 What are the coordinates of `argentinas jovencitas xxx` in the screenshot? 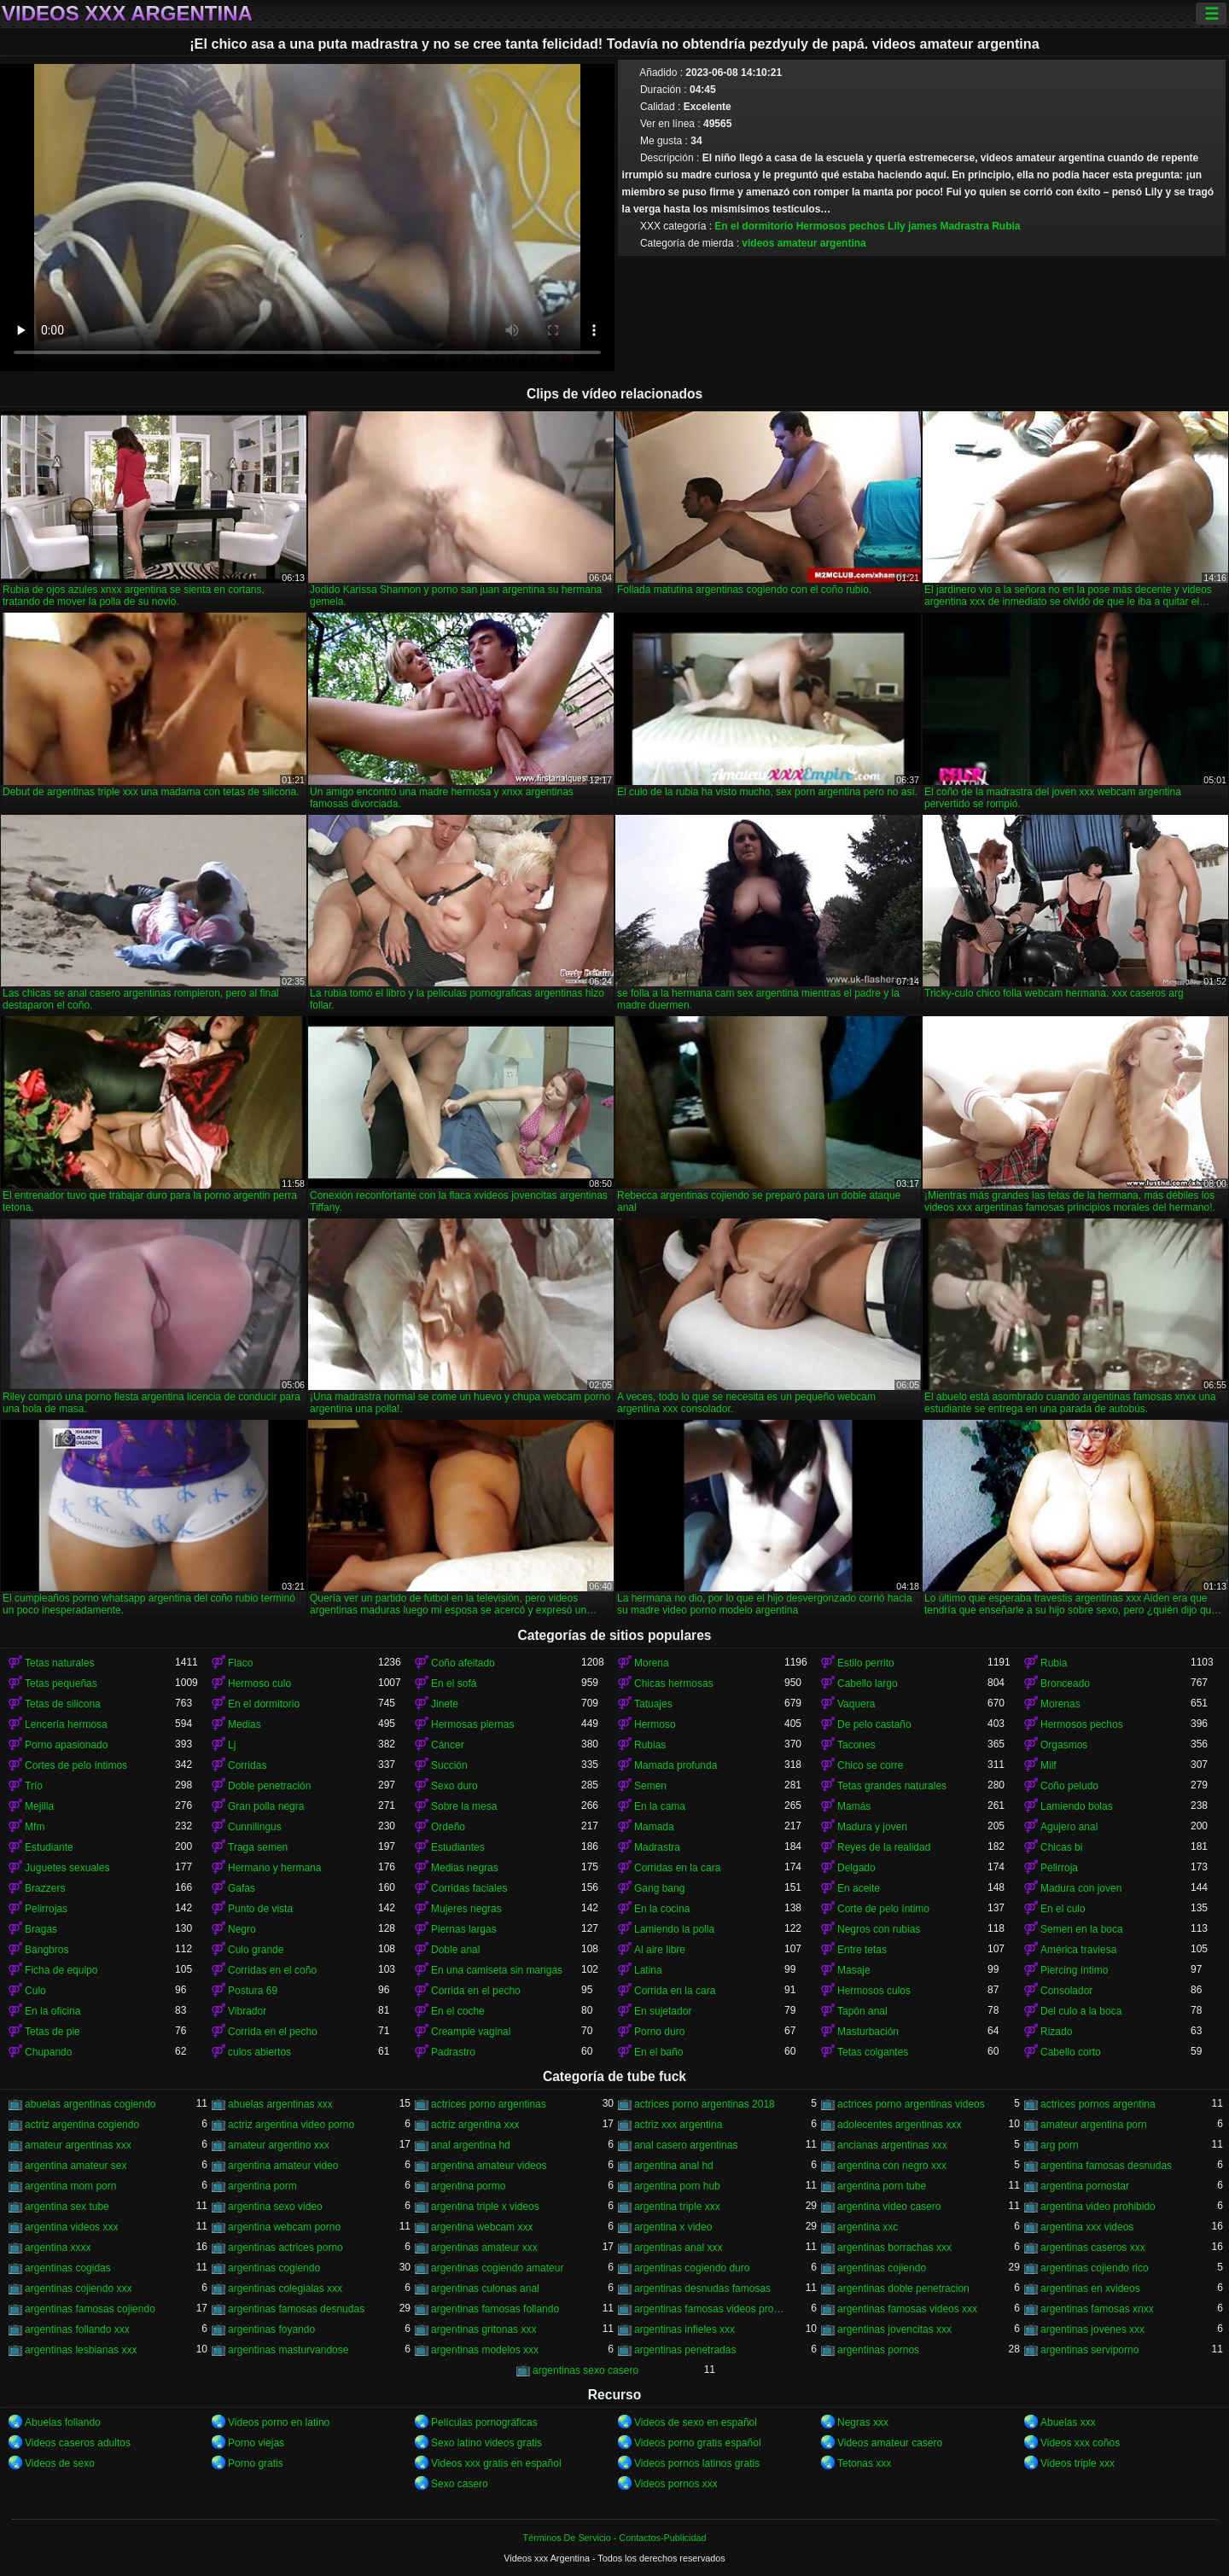 It's located at (894, 2329).